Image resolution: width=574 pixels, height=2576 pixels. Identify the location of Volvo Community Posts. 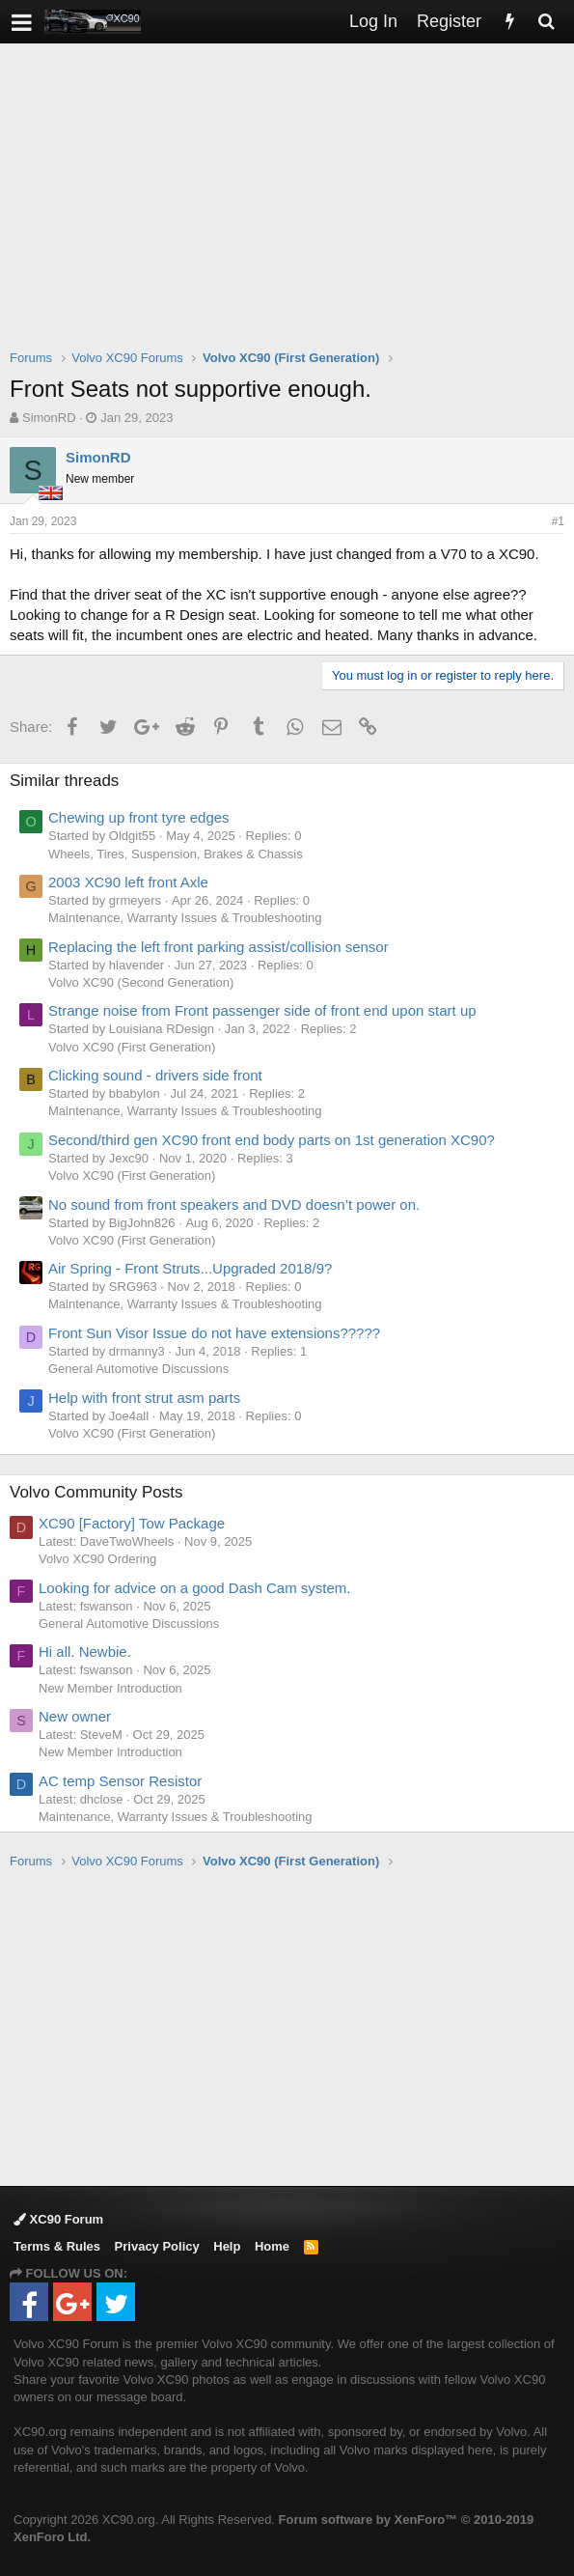
(96, 1492).